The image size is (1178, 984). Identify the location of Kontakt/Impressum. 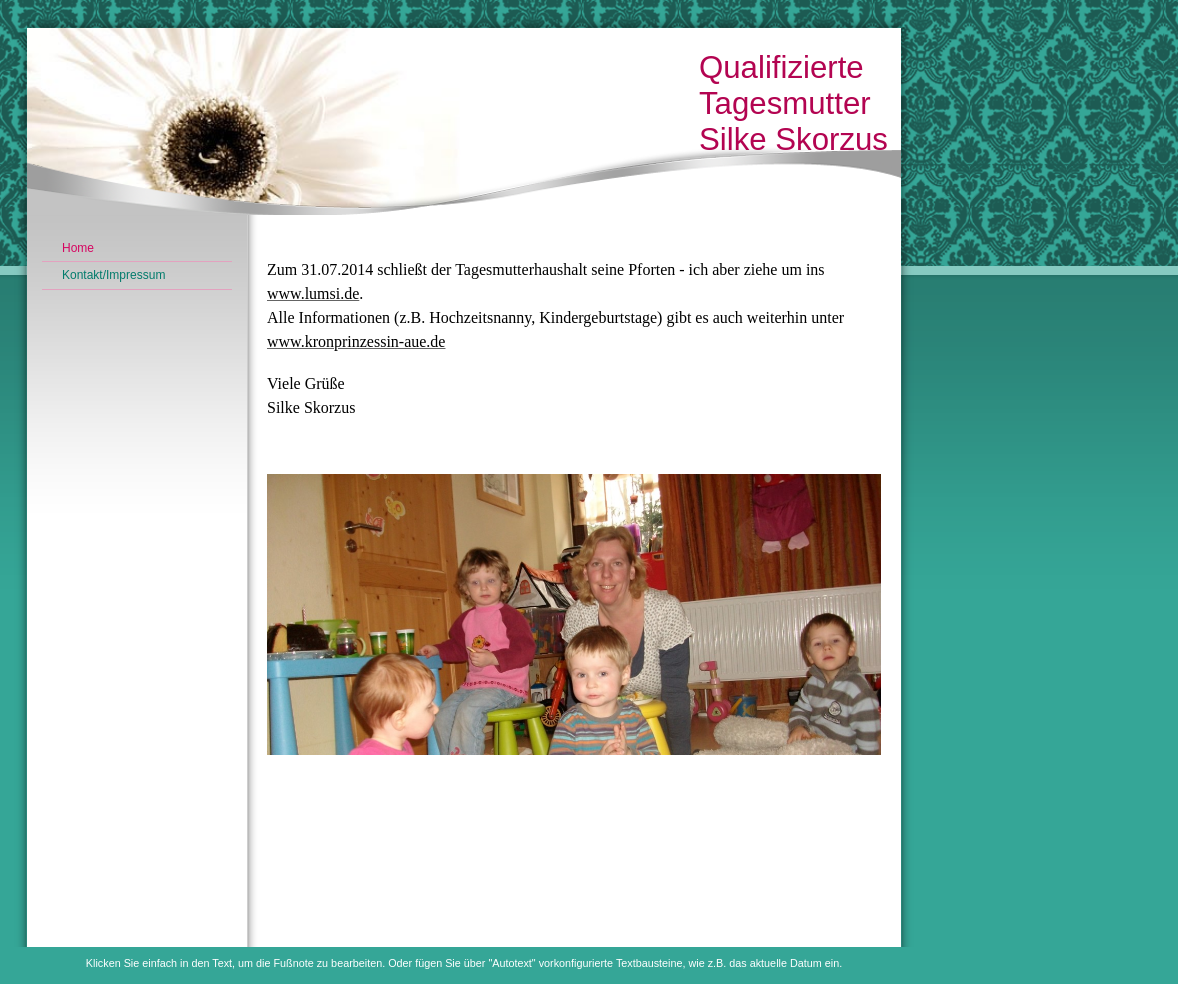
(113, 275).